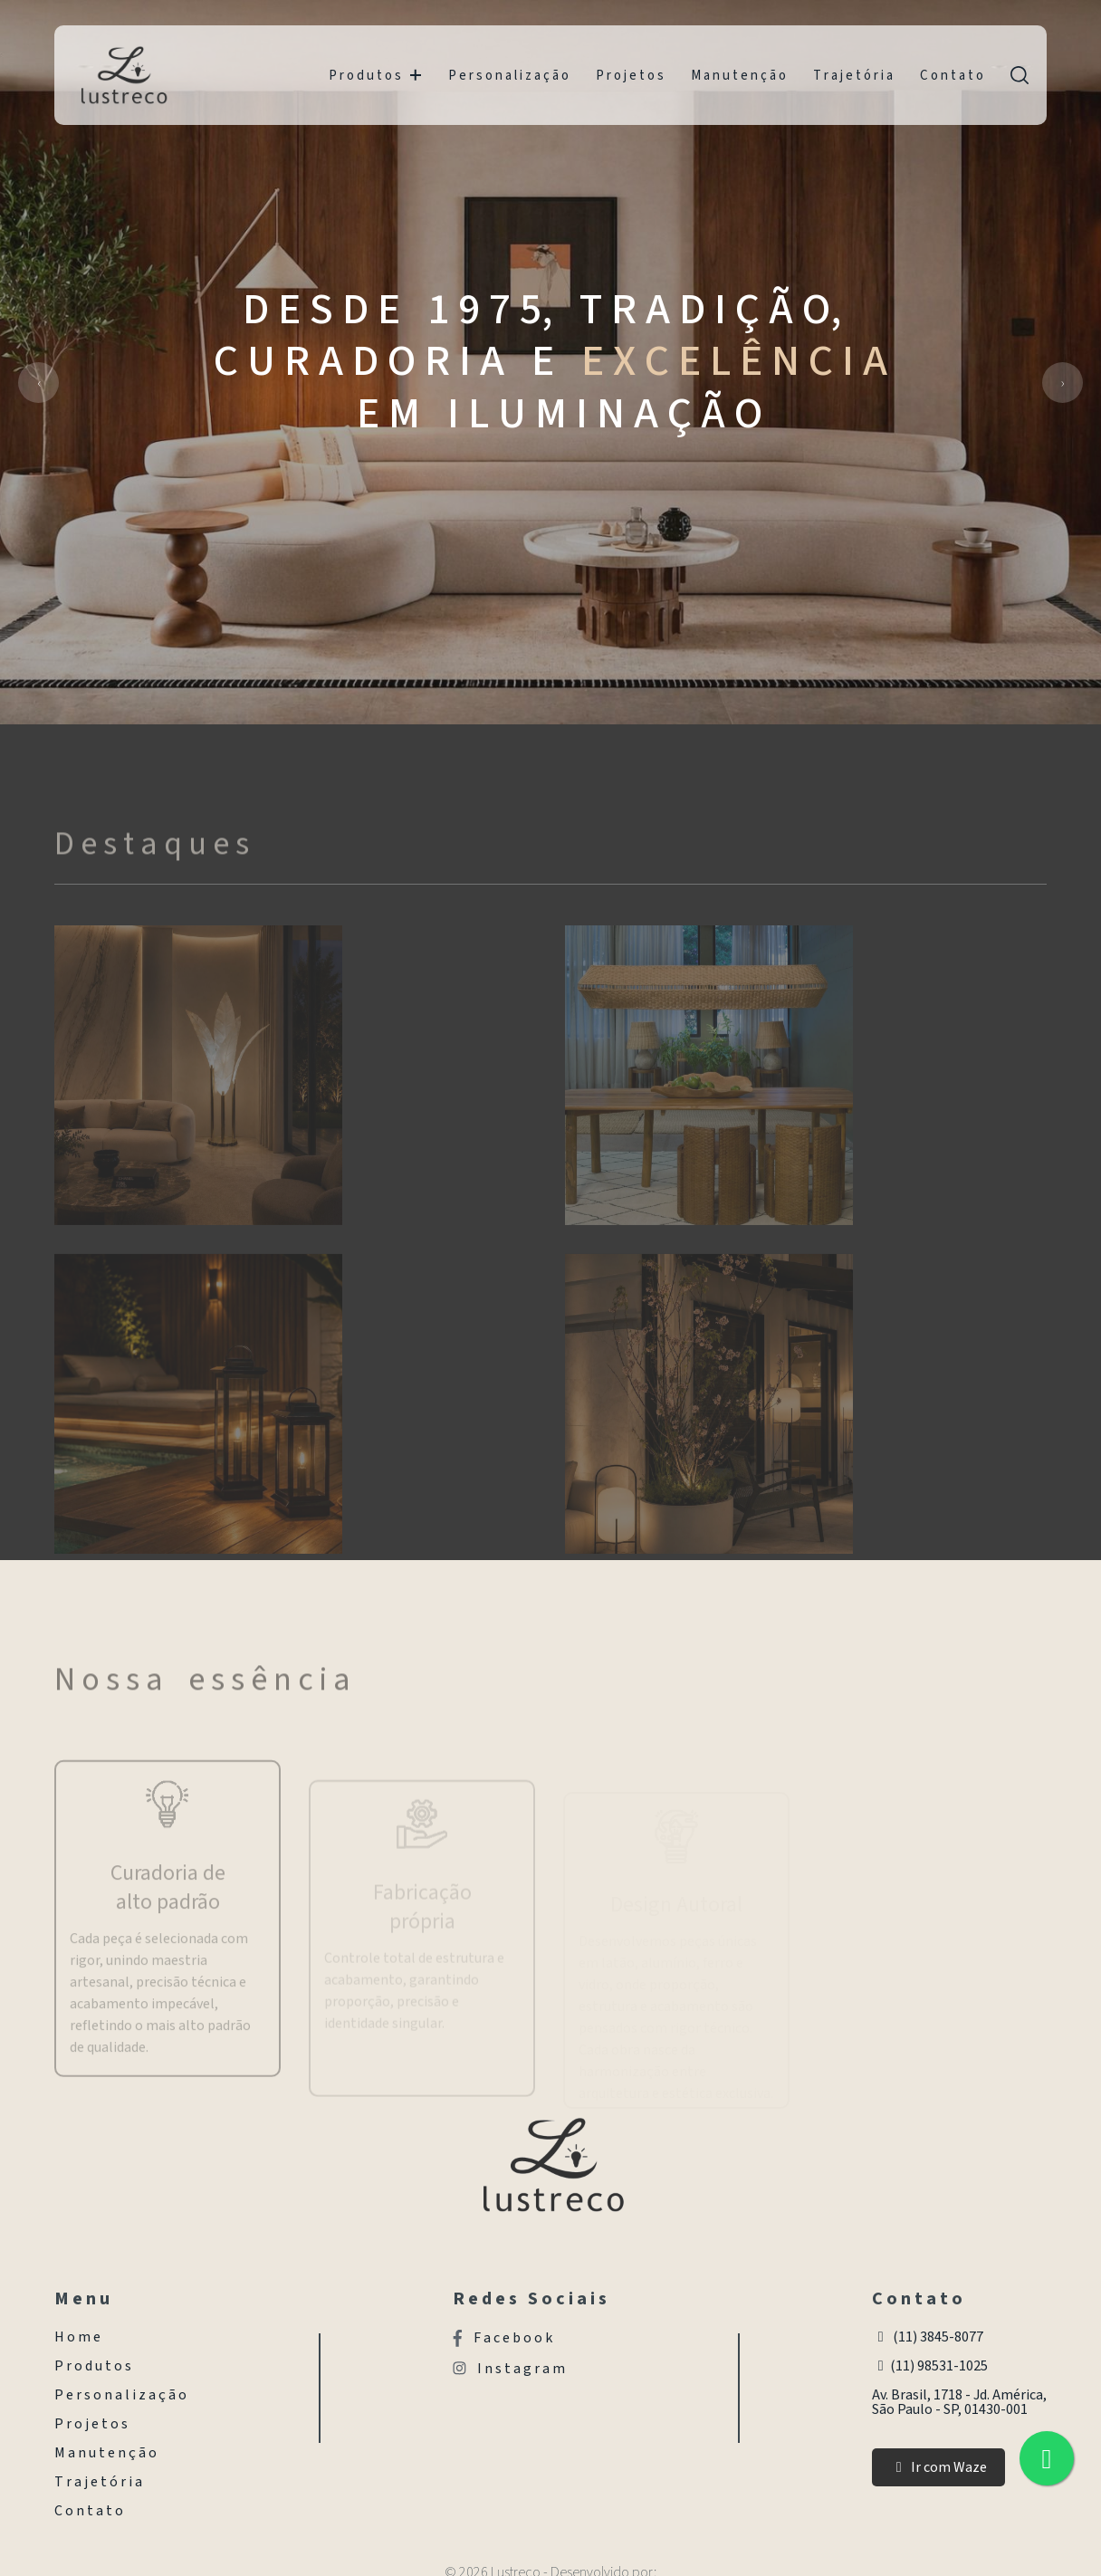 This screenshot has width=1101, height=2576. Describe the element at coordinates (502, 2338) in the screenshot. I see `F a c e b o o k` at that location.